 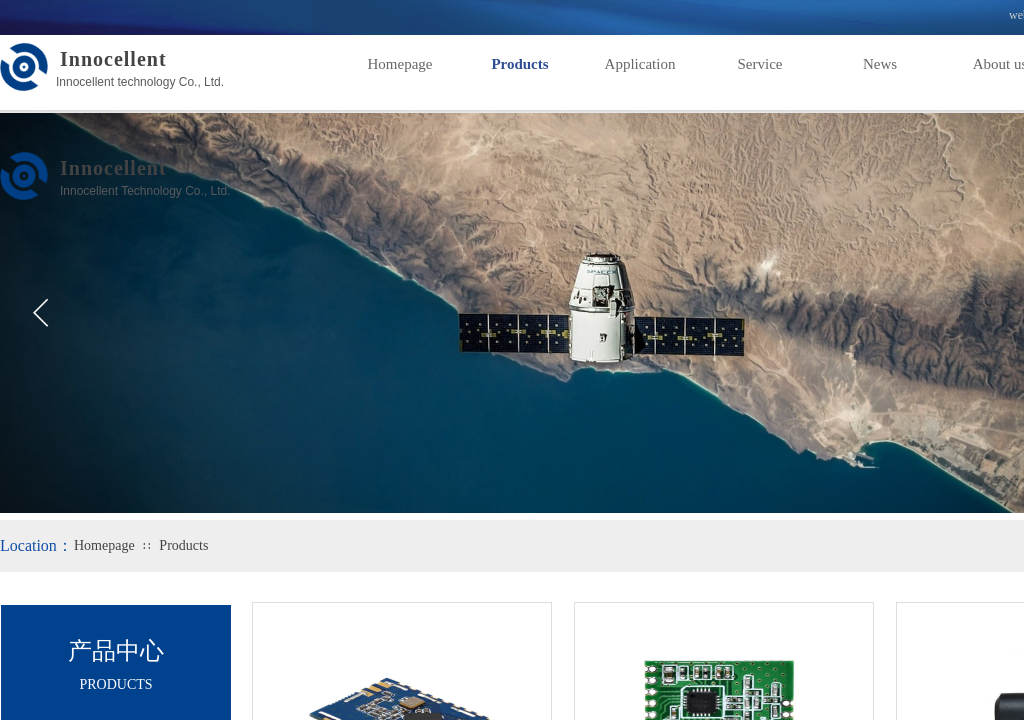 I want to click on Products, so click(x=519, y=64).